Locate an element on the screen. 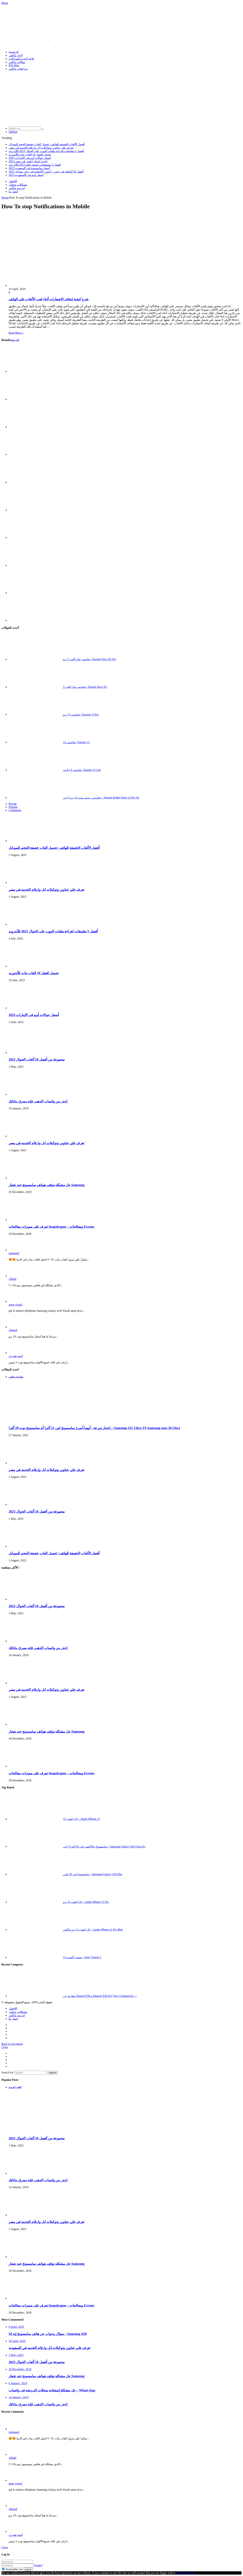 The image size is (243, 2576). أفضل 10 أسلحة في ببجي – أحسن الأسلحة في ببجي موبايل 2023 is located at coordinates (46, 171).